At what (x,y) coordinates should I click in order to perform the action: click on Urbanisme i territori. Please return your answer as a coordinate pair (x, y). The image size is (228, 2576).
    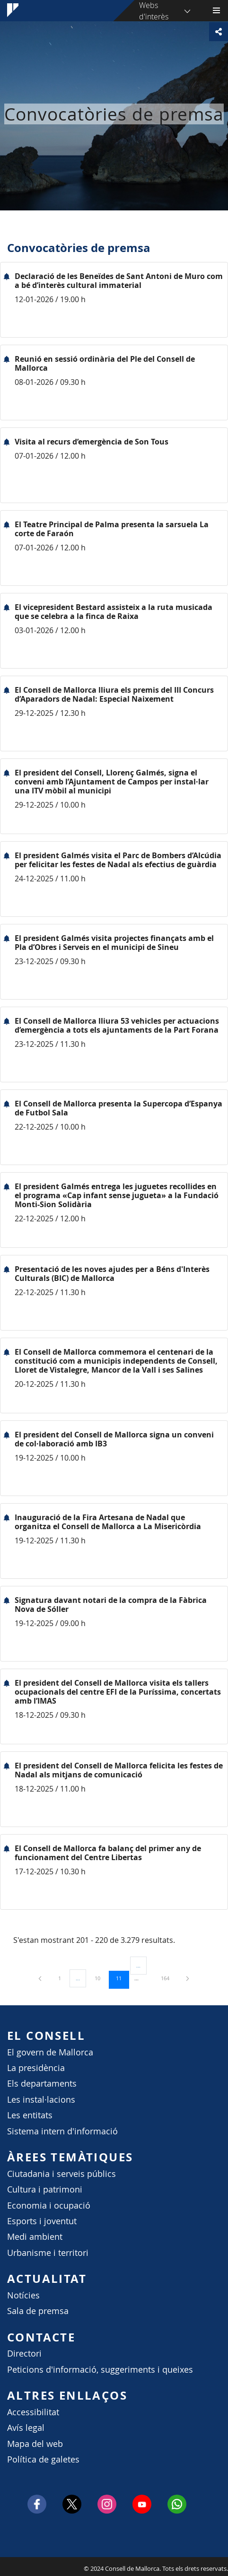
    Looking at the image, I should click on (47, 2252).